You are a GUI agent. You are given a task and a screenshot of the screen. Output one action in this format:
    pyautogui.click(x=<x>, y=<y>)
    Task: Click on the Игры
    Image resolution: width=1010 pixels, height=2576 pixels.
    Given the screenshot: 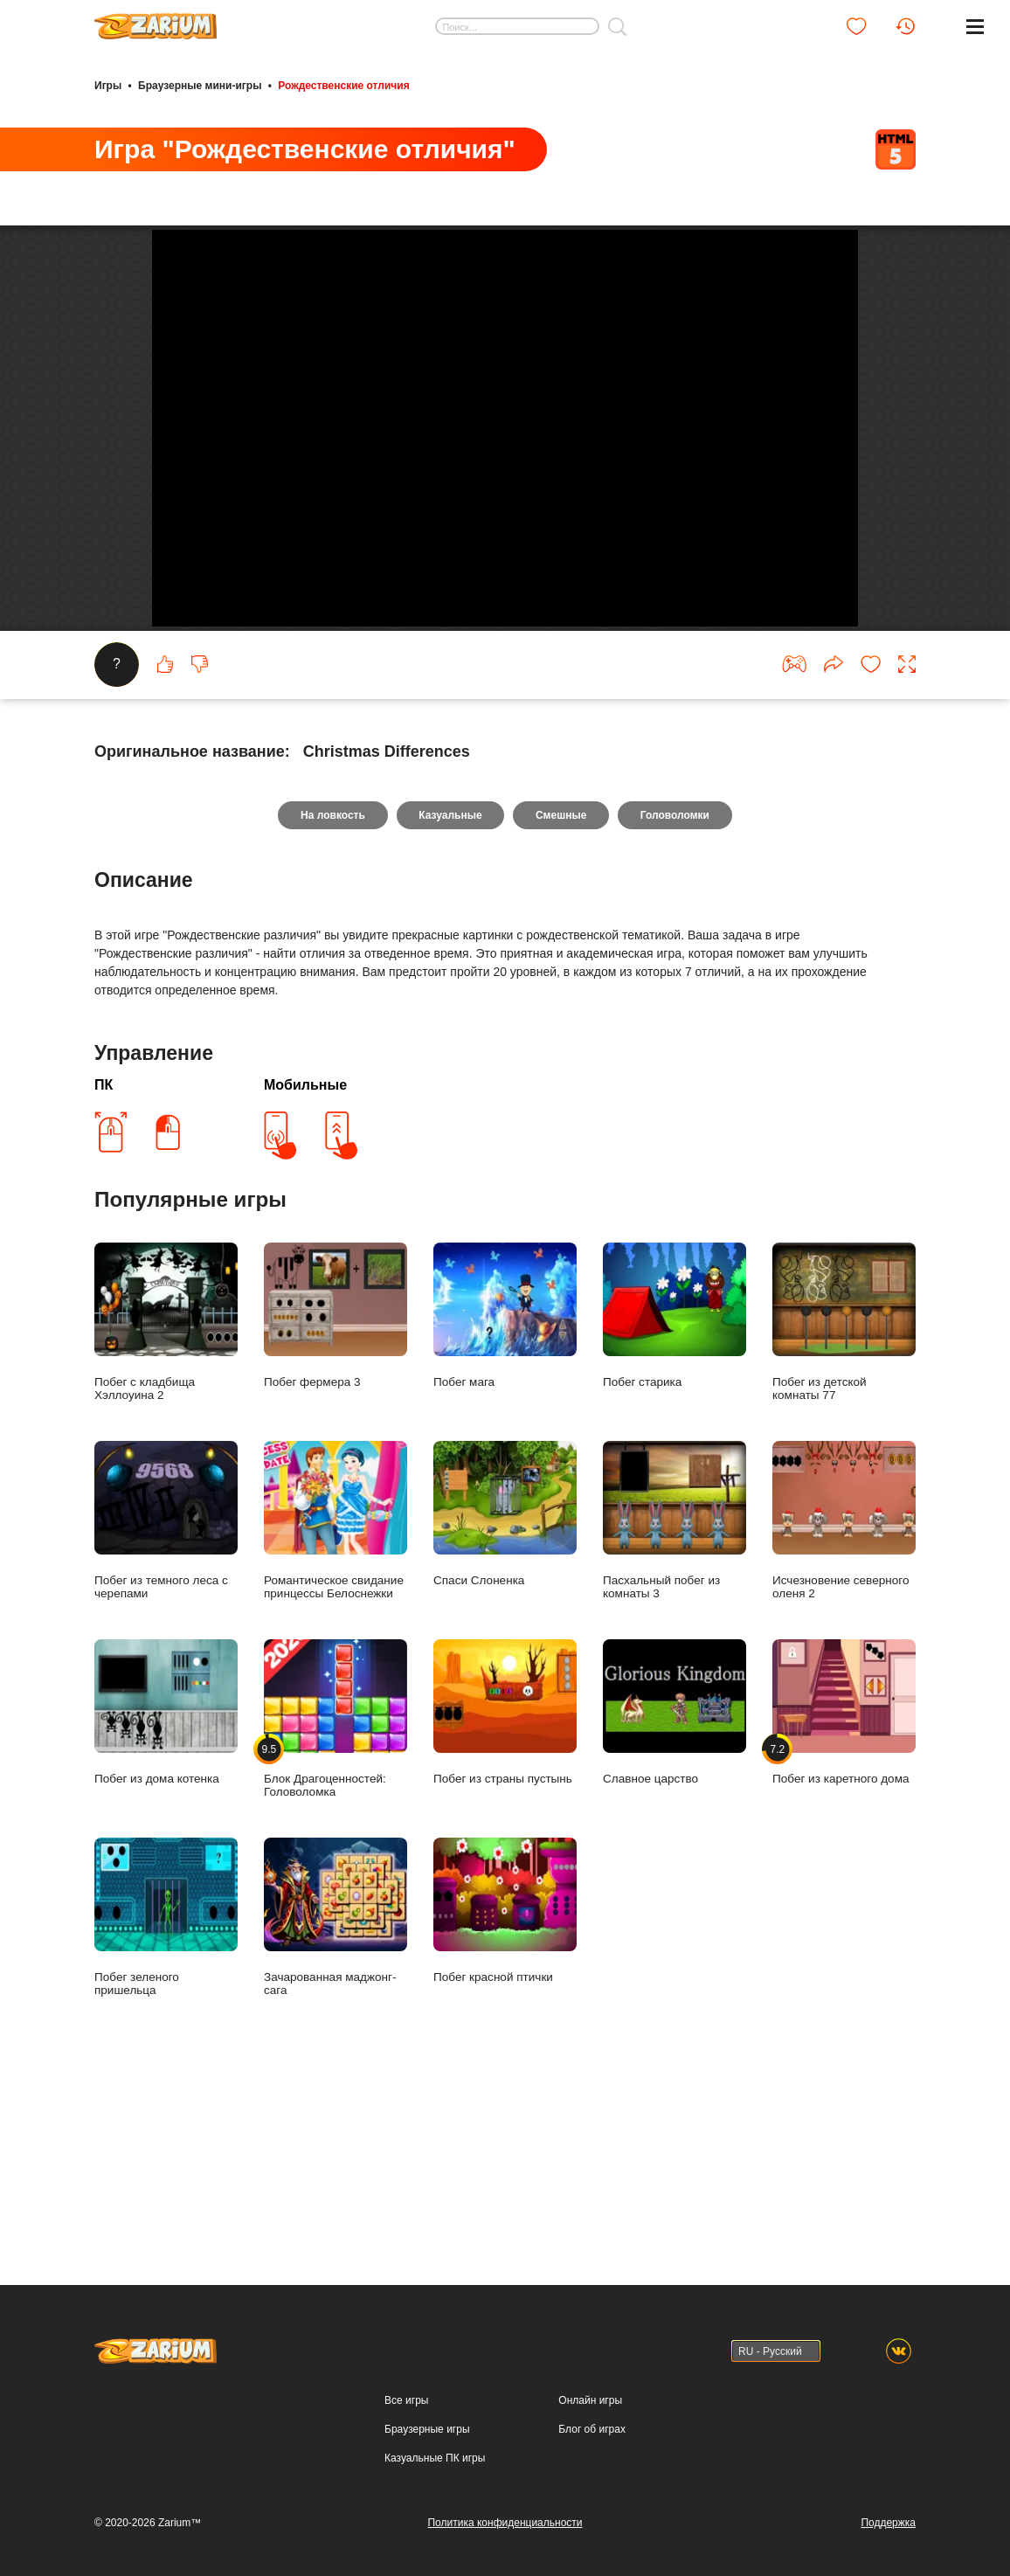 What is the action you would take?
    pyautogui.click(x=107, y=86)
    